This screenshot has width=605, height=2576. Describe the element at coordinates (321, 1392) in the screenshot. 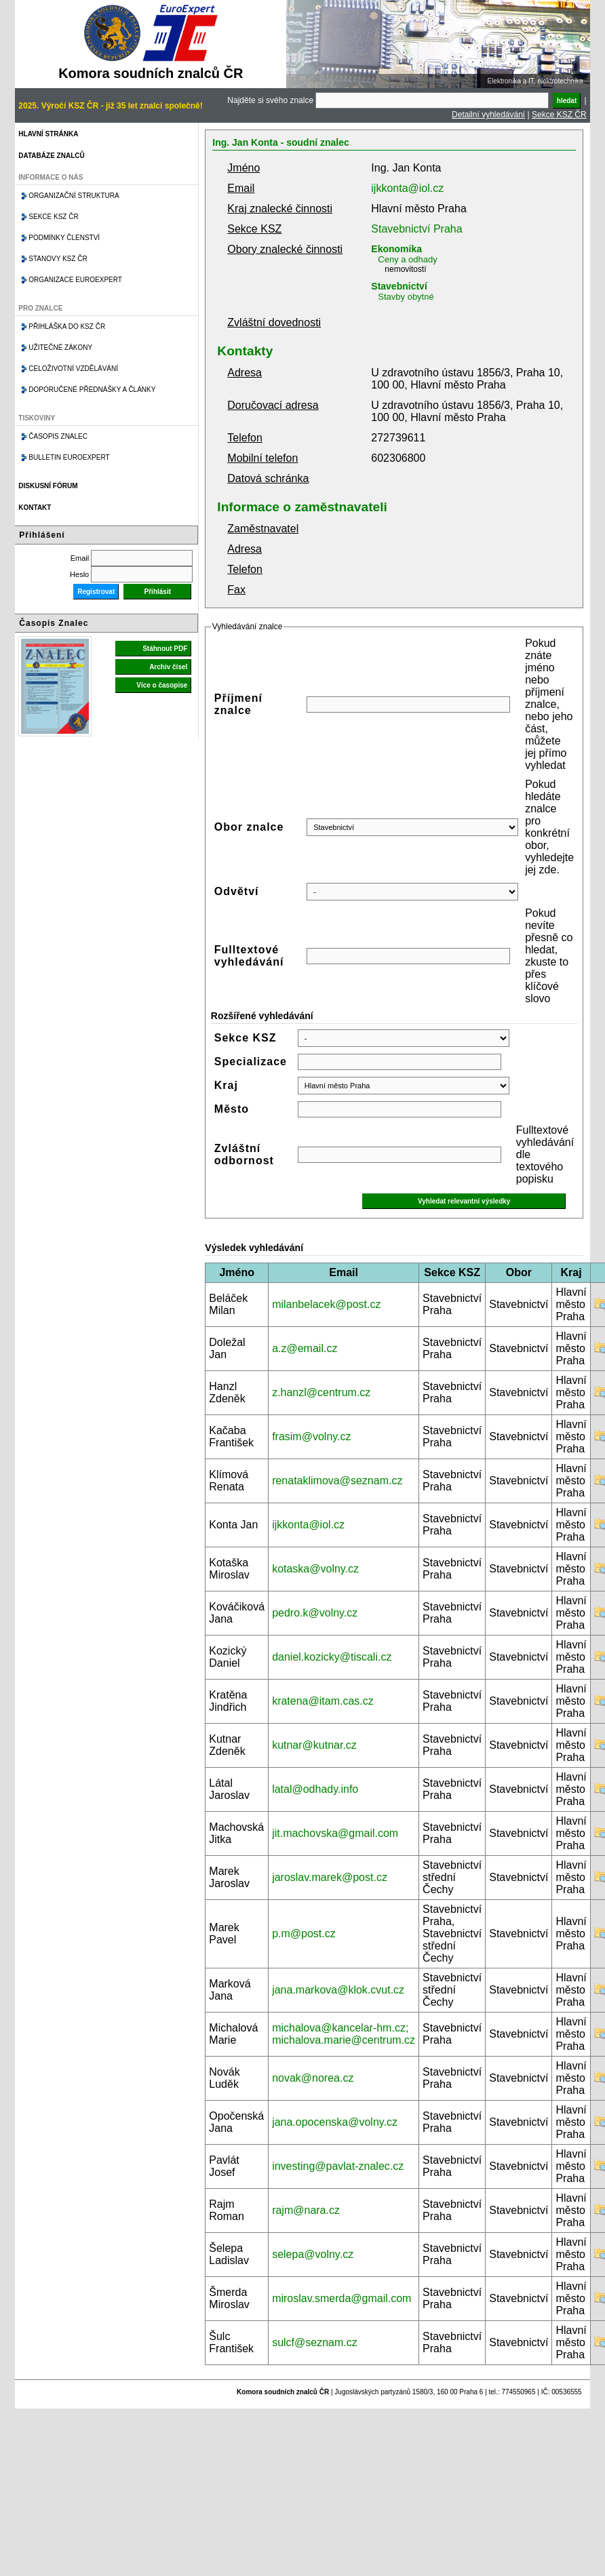

I see `z.hanzl@centrum.cz` at that location.